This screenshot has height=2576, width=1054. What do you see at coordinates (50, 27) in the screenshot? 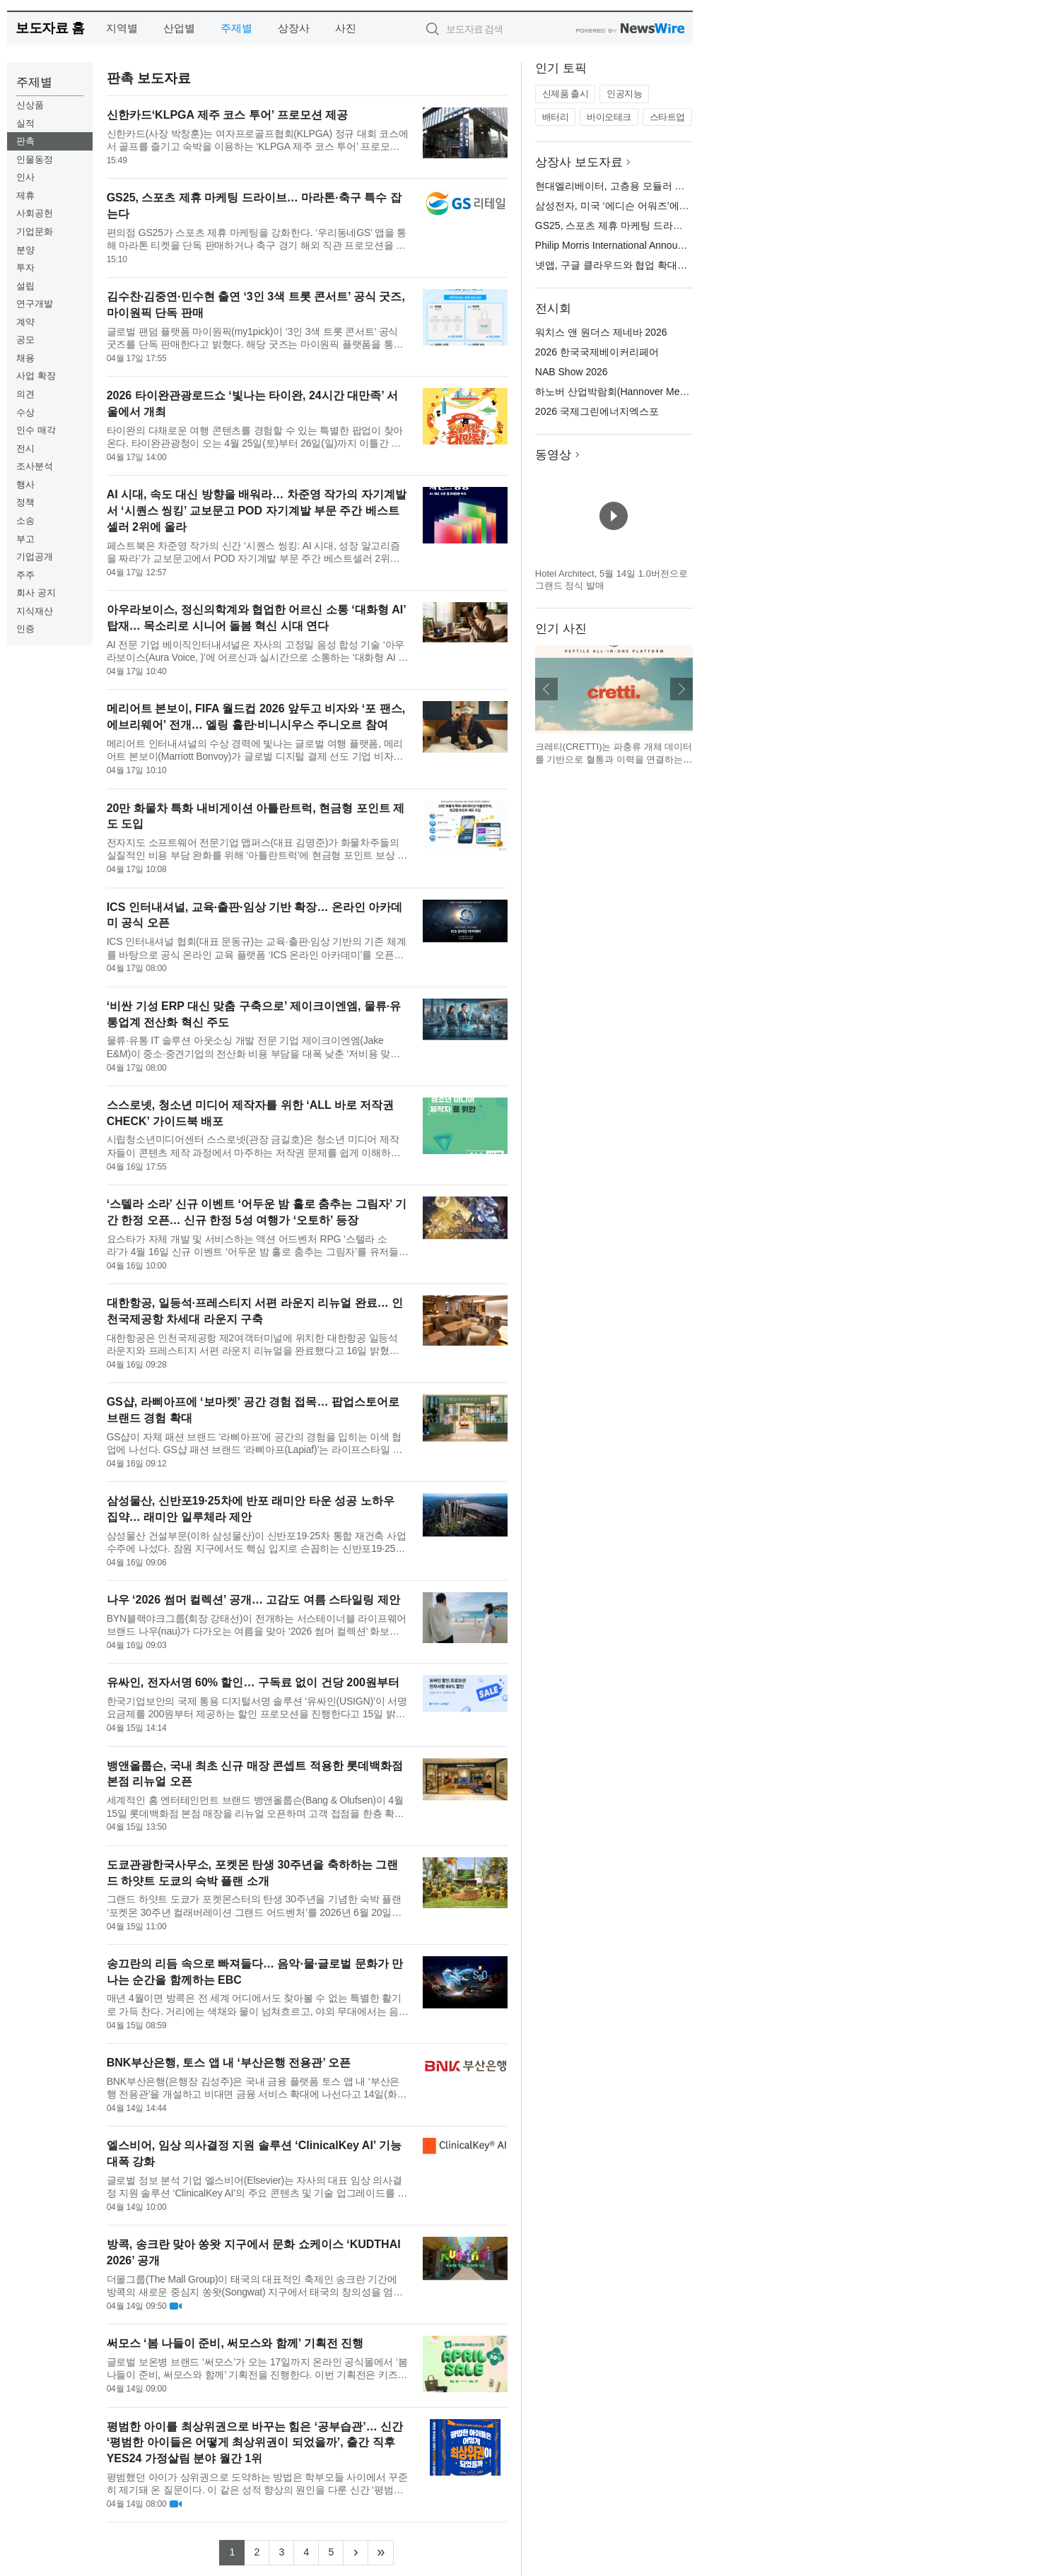
I see `보도자료 홈` at bounding box center [50, 27].